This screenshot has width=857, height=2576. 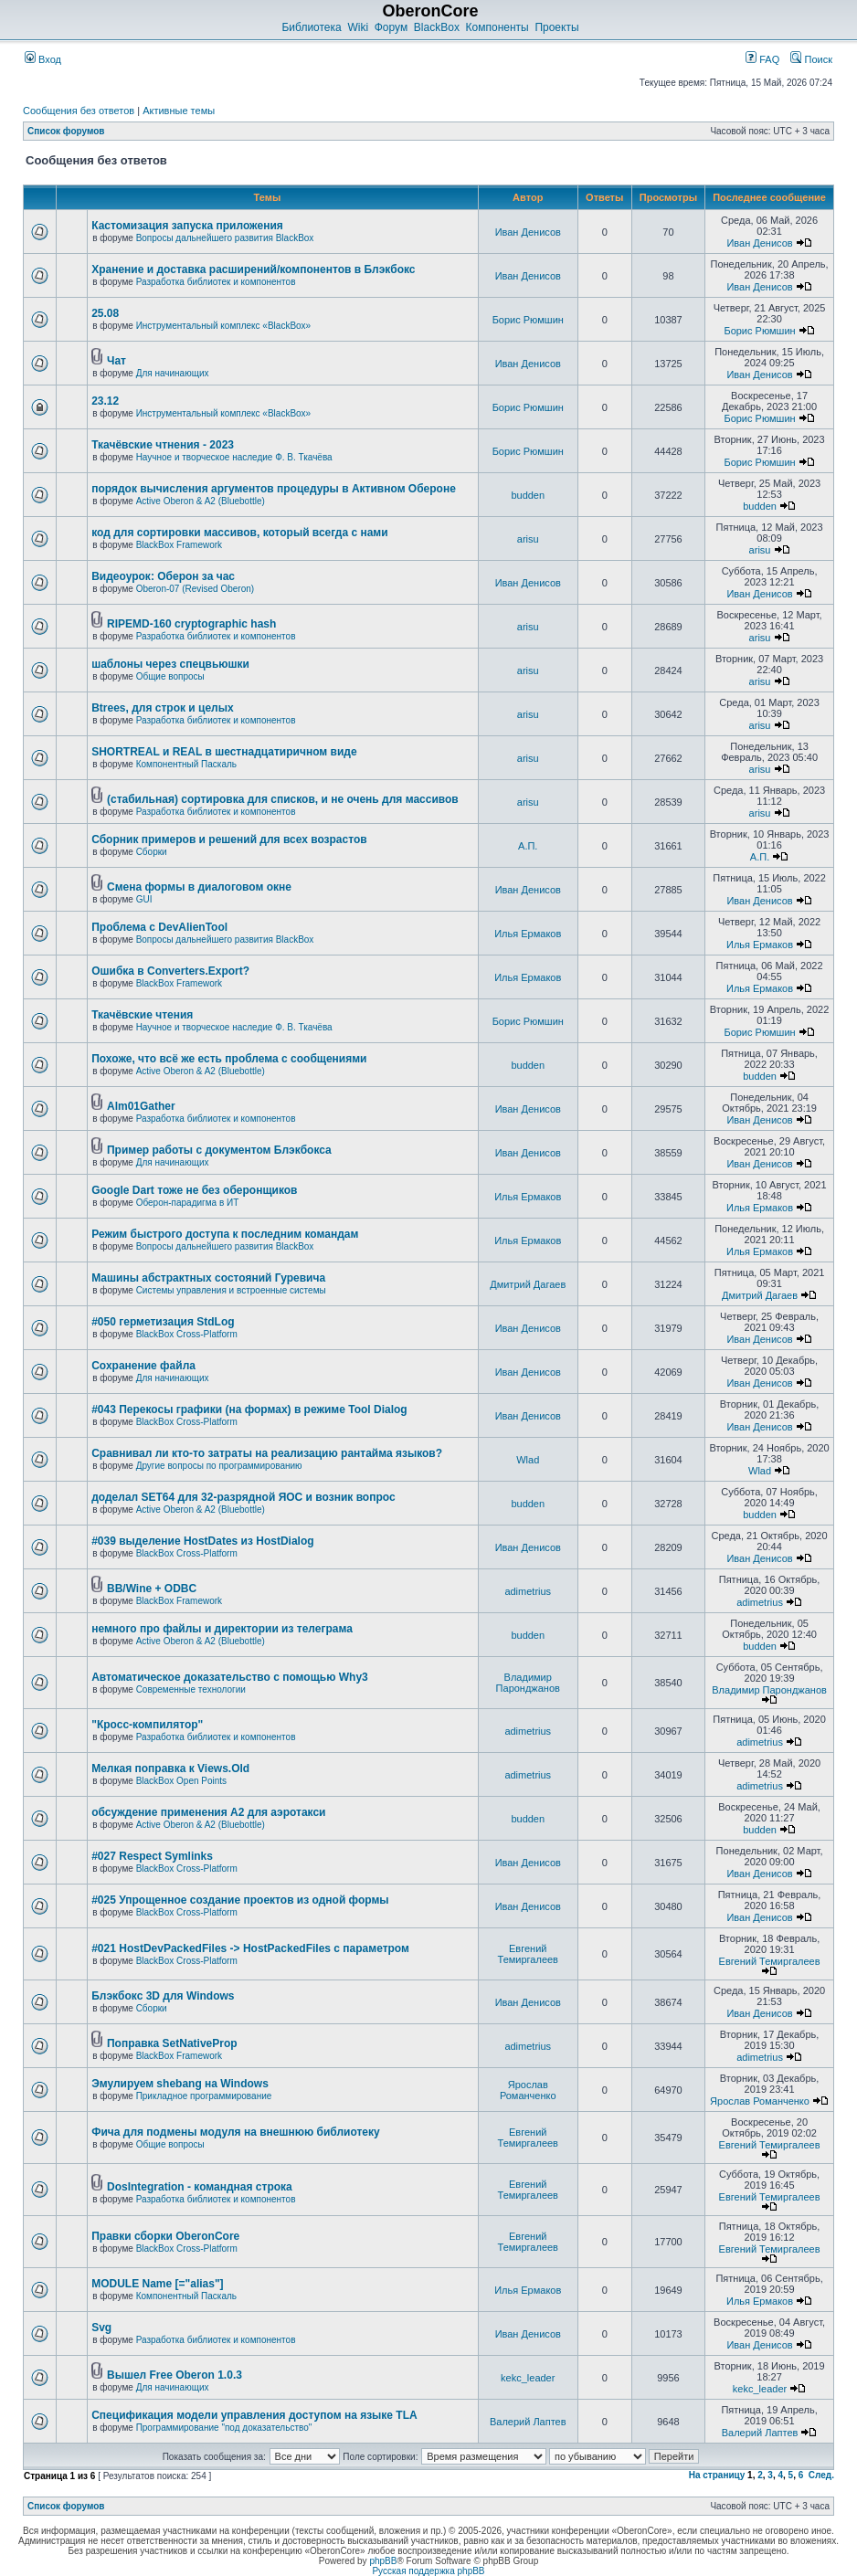 What do you see at coordinates (273, 488) in the screenshot?
I see `порядок вычисления аргументов процедуры в Активном Обероне` at bounding box center [273, 488].